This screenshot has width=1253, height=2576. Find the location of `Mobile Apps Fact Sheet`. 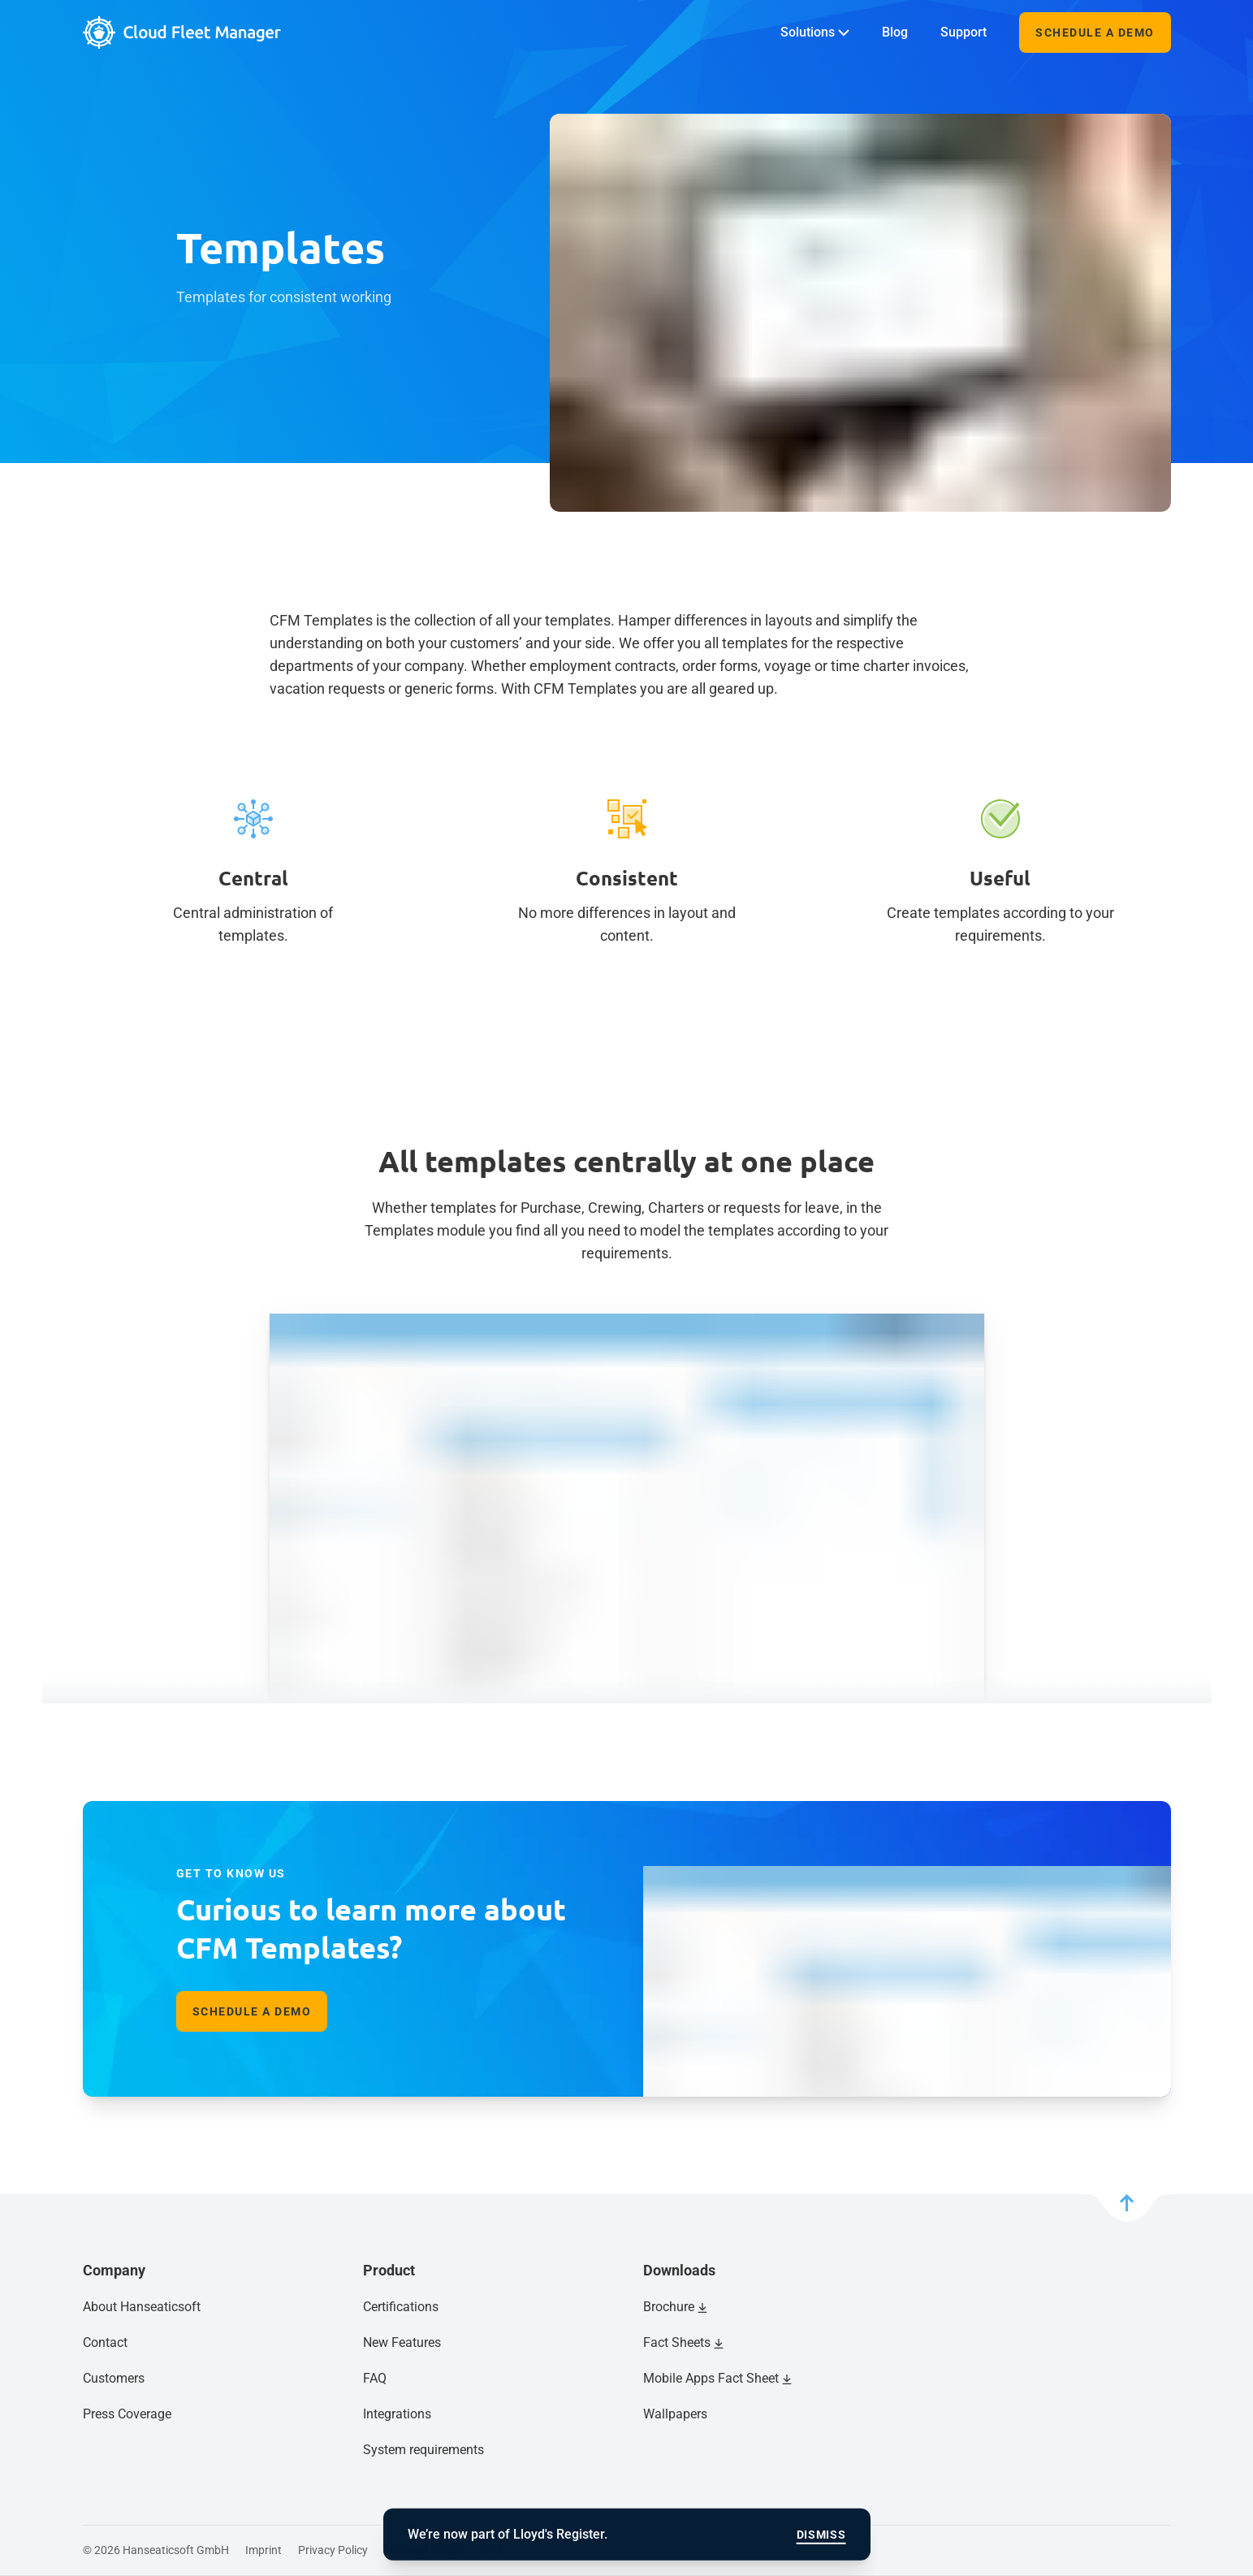

Mobile Apps Fact Sheet is located at coordinates (711, 2378).